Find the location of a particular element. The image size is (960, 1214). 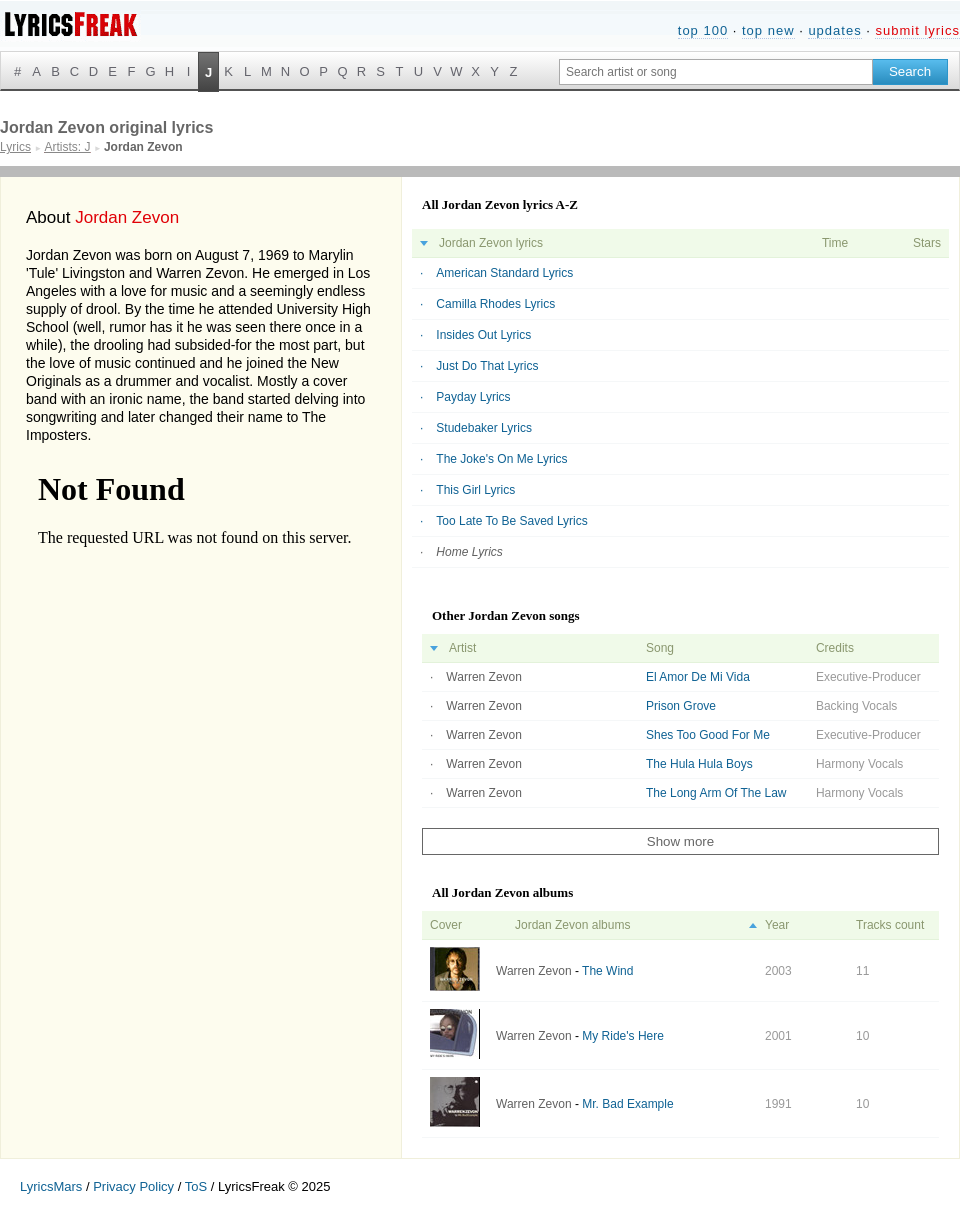

Just Do That Lyrics is located at coordinates (487, 366).